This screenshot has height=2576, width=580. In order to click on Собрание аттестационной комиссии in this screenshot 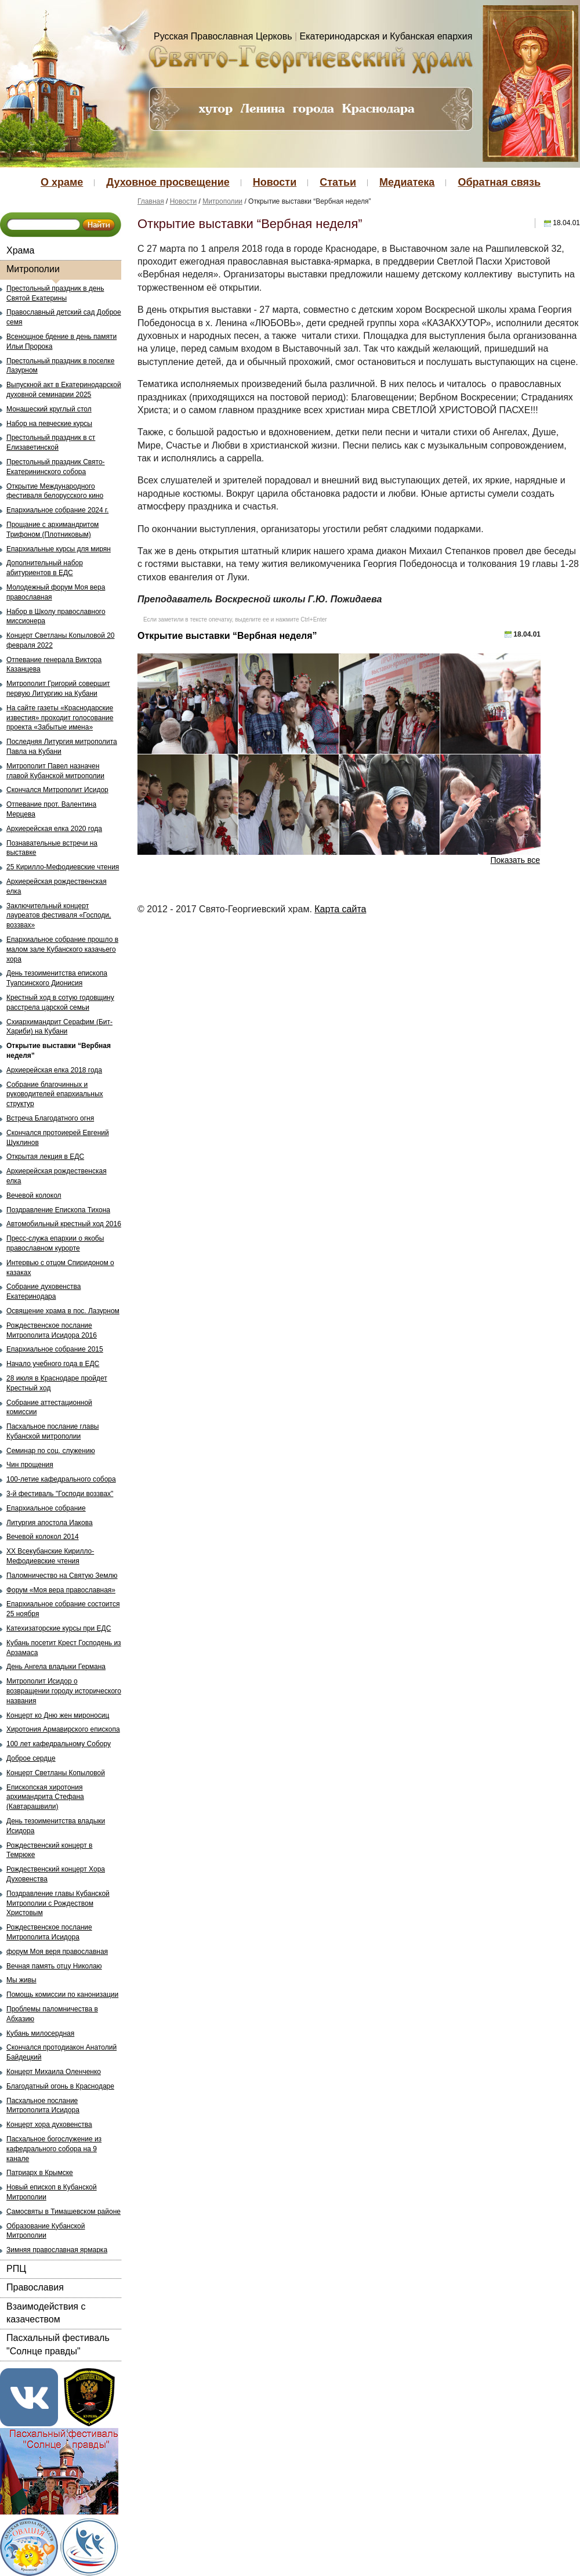, I will do `click(49, 1408)`.